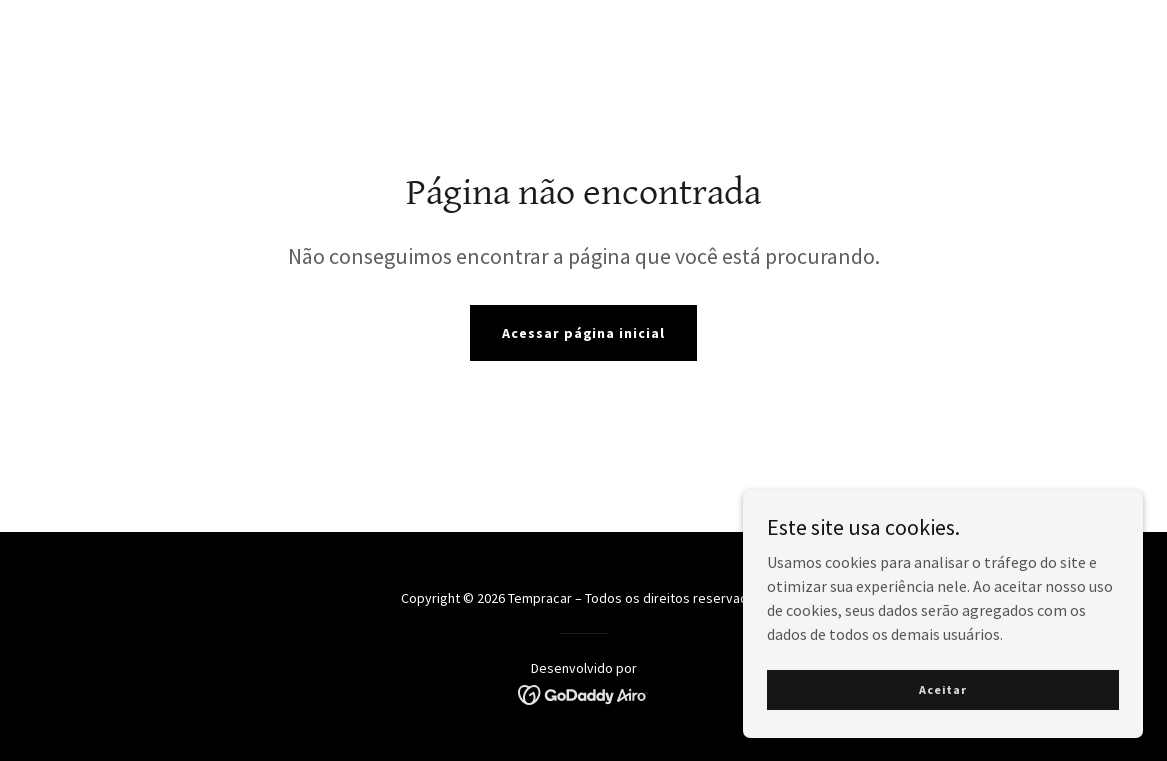 The height and width of the screenshot is (761, 1167). Describe the element at coordinates (583, 693) in the screenshot. I see `[link]` at that location.